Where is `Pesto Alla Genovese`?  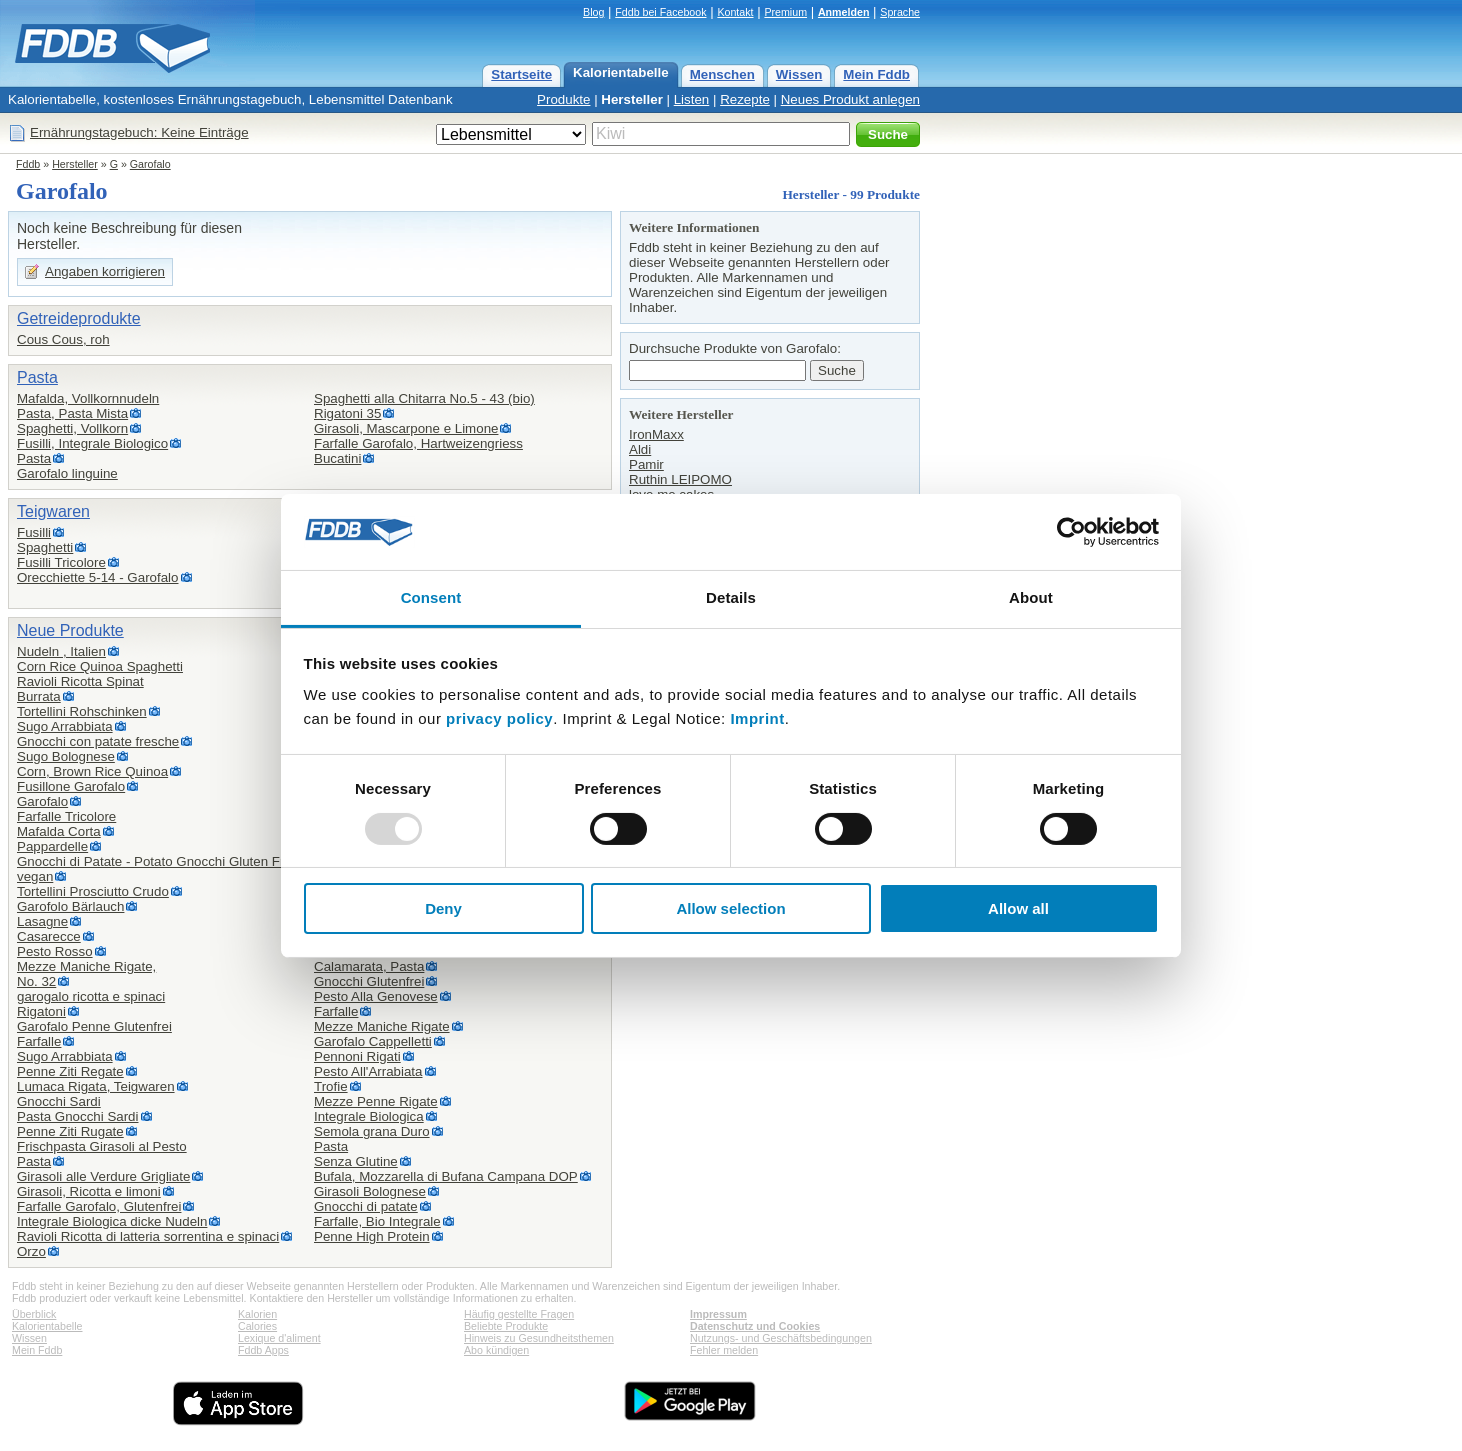 Pesto Alla Genovese is located at coordinates (376, 996).